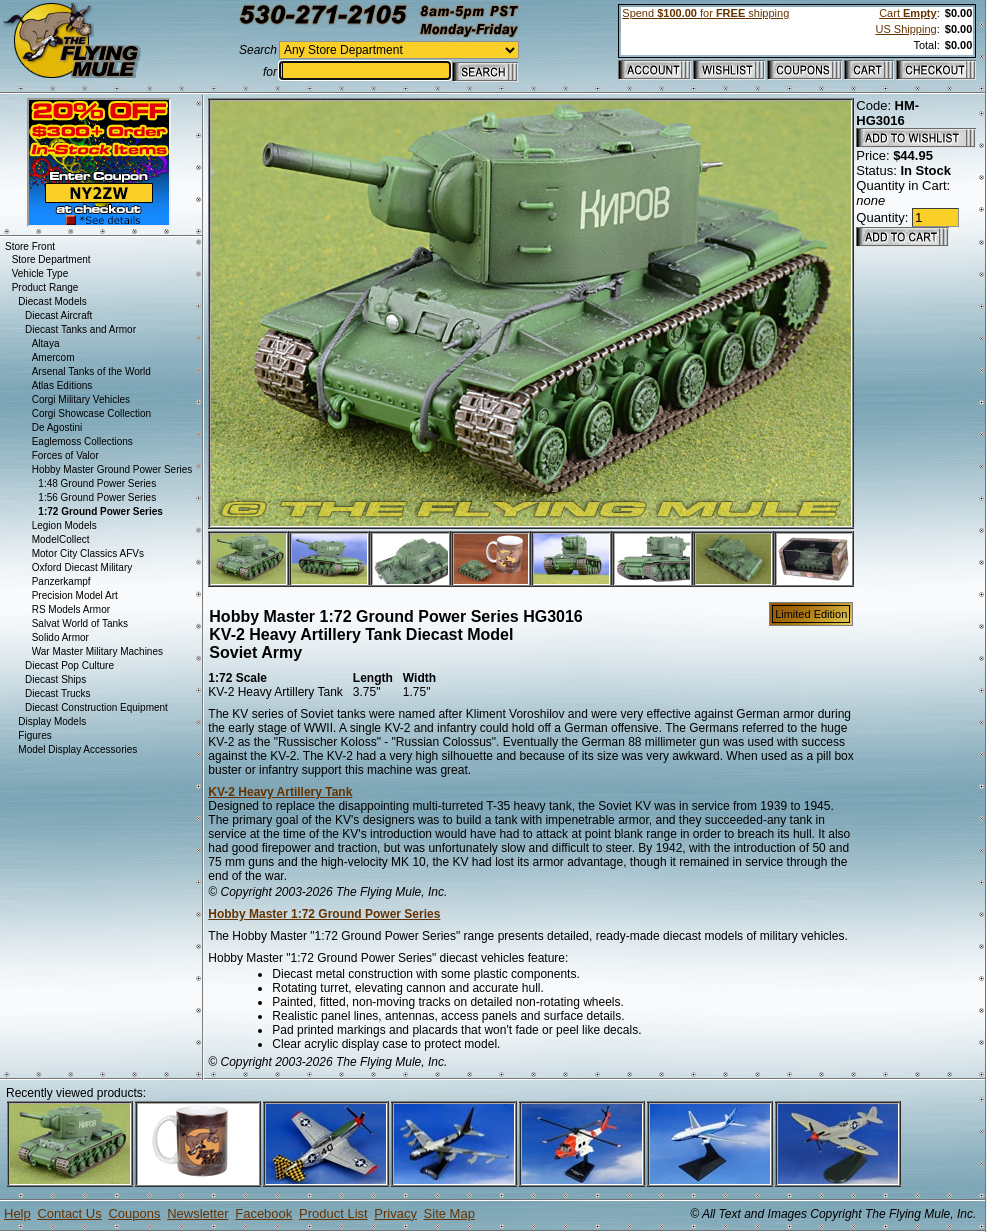 This screenshot has height=1232, width=987. What do you see at coordinates (57, 427) in the screenshot?
I see `De Agostini` at bounding box center [57, 427].